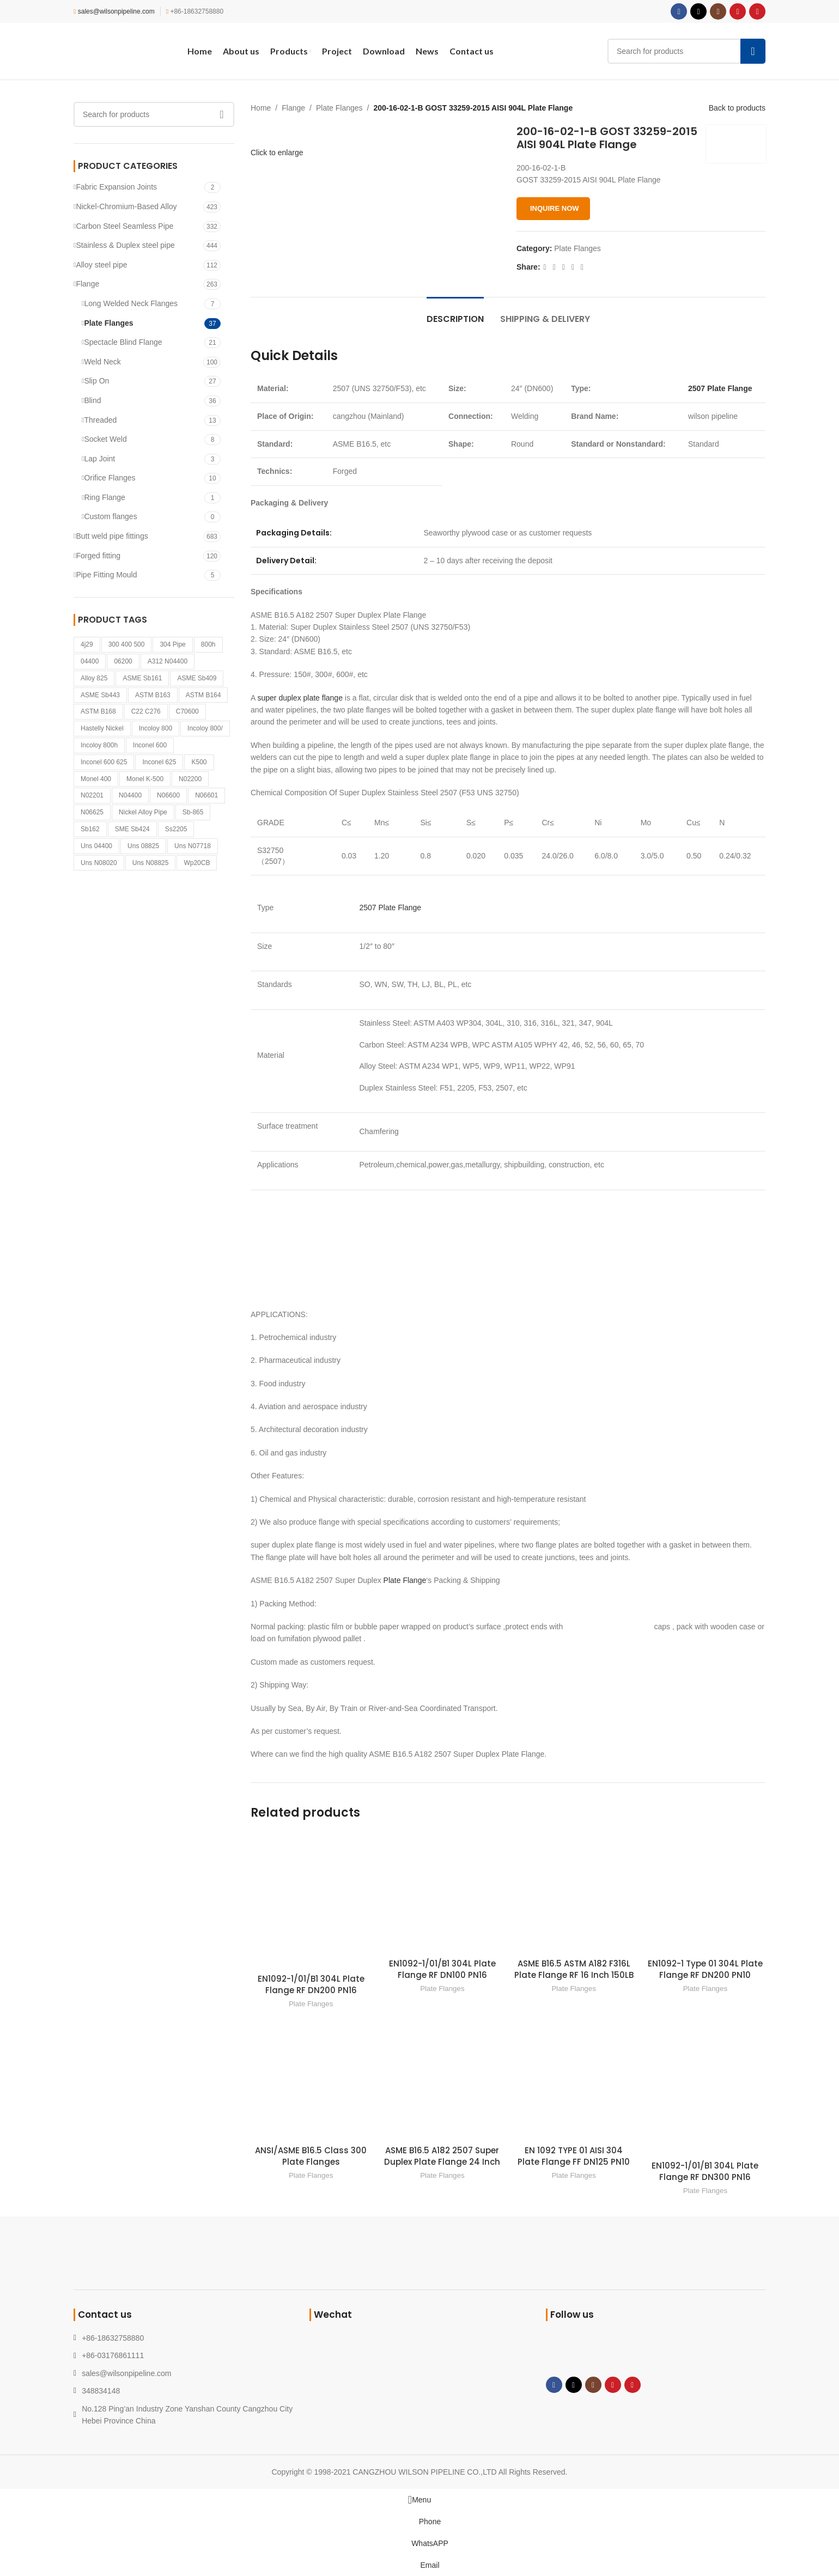 This screenshot has width=839, height=2576. I want to click on Ss2205 [Ss2205 (1 product)], so click(176, 829).